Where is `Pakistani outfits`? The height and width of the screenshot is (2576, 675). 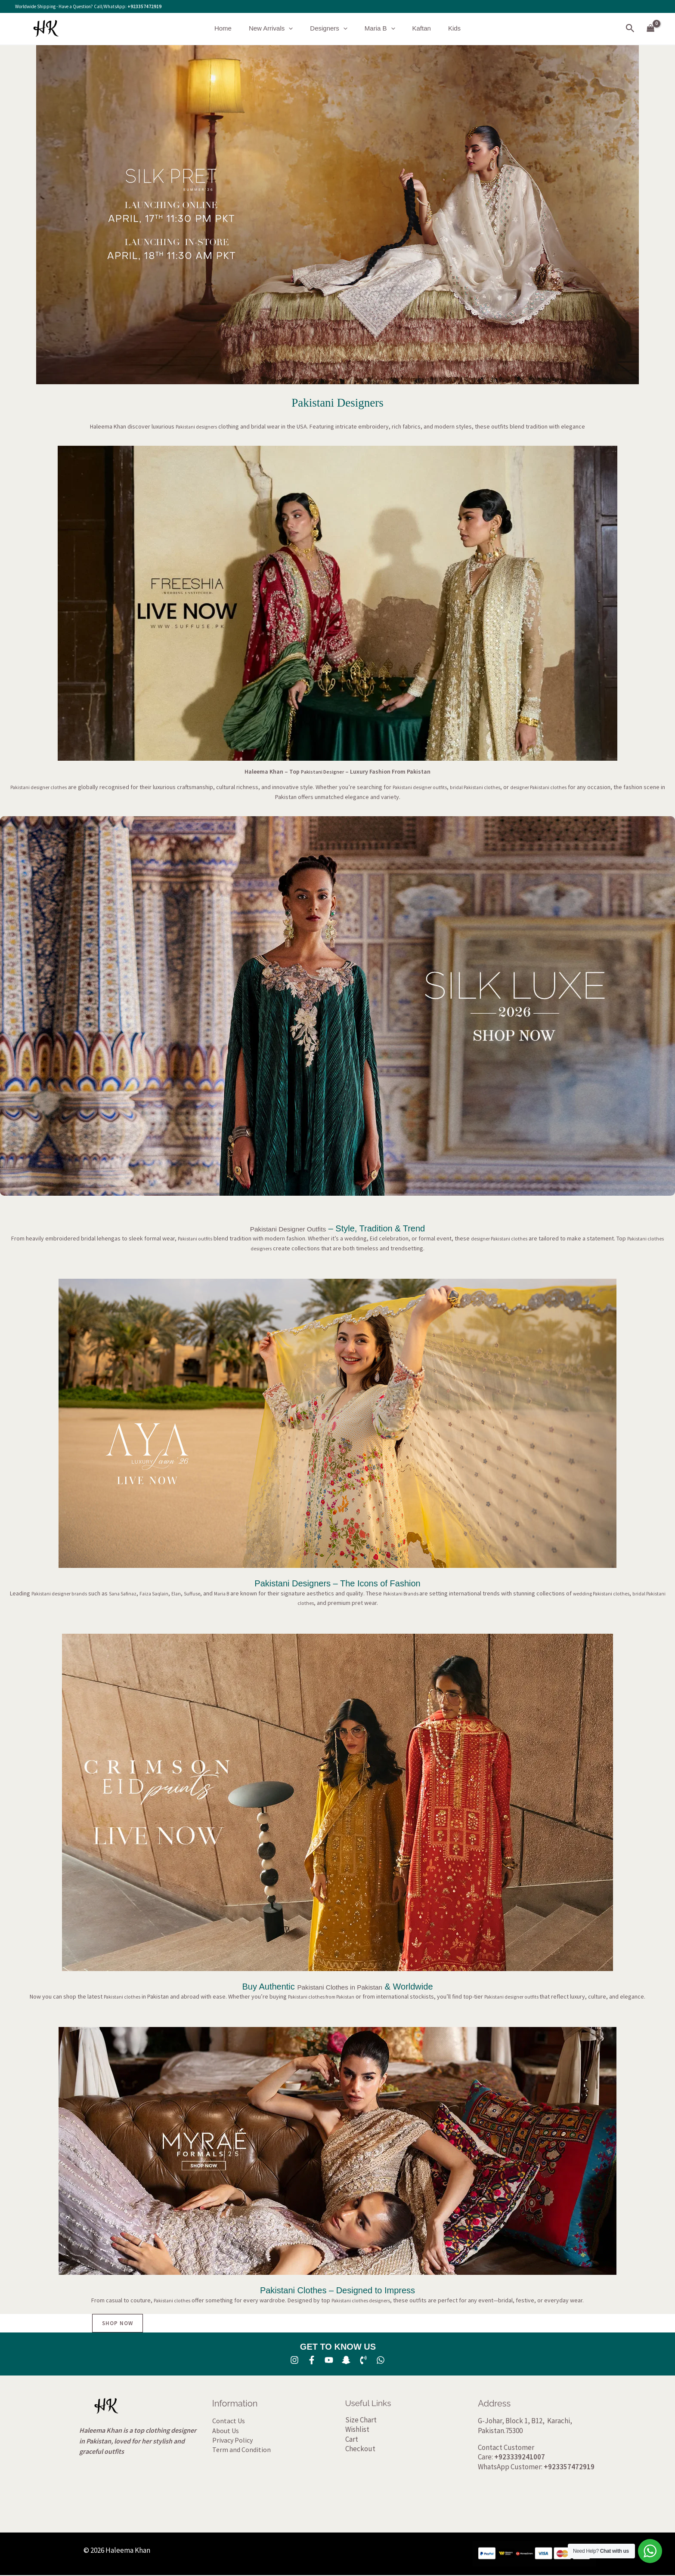
Pakistani outfits is located at coordinates (196, 1238).